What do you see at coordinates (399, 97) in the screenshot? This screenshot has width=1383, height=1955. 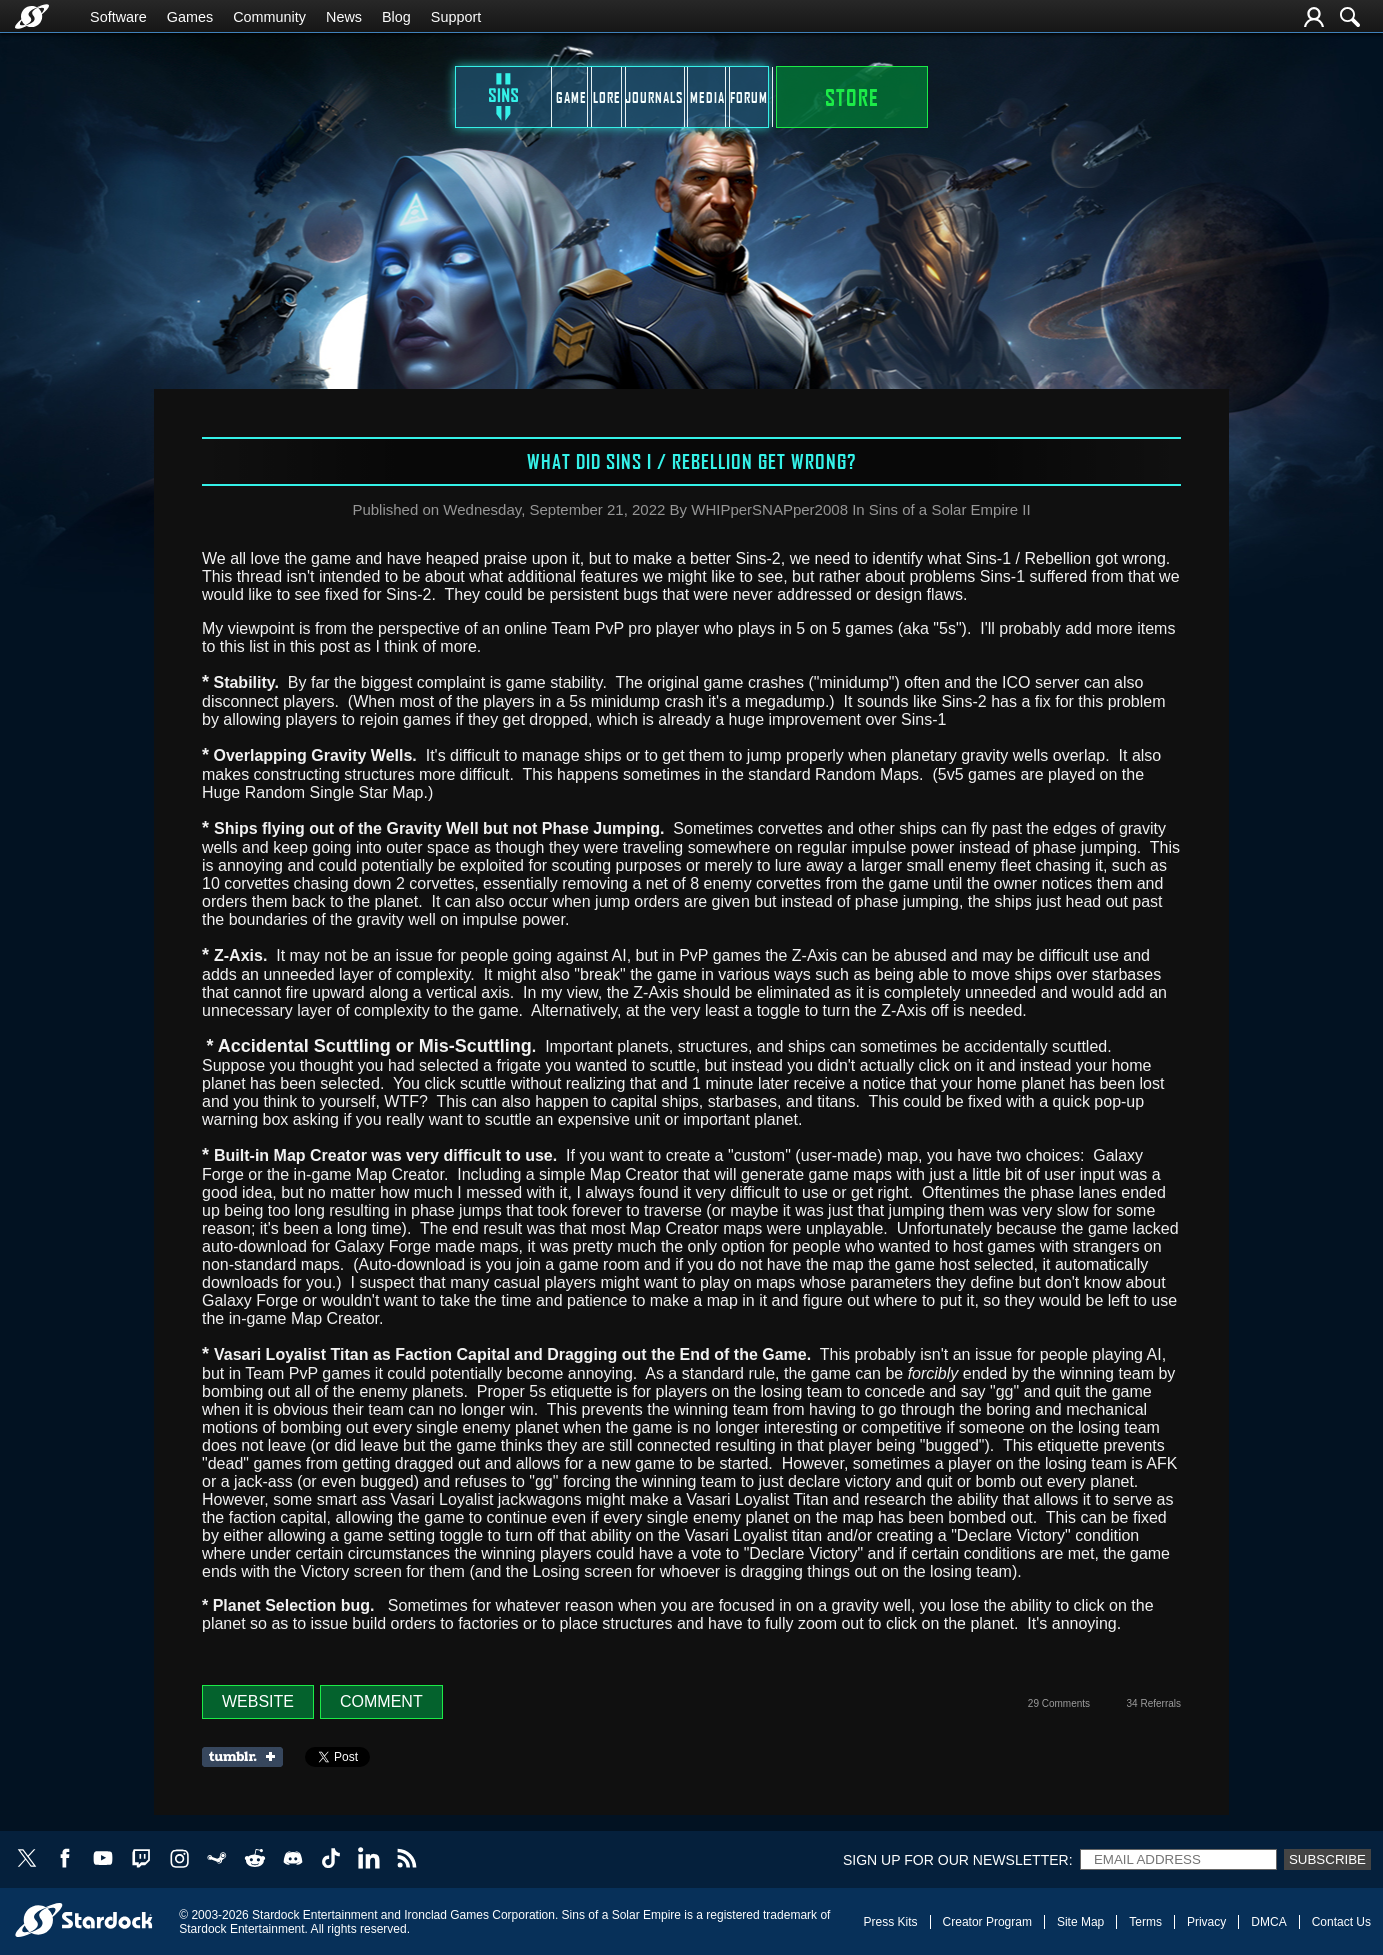 I see `Game` at bounding box center [399, 97].